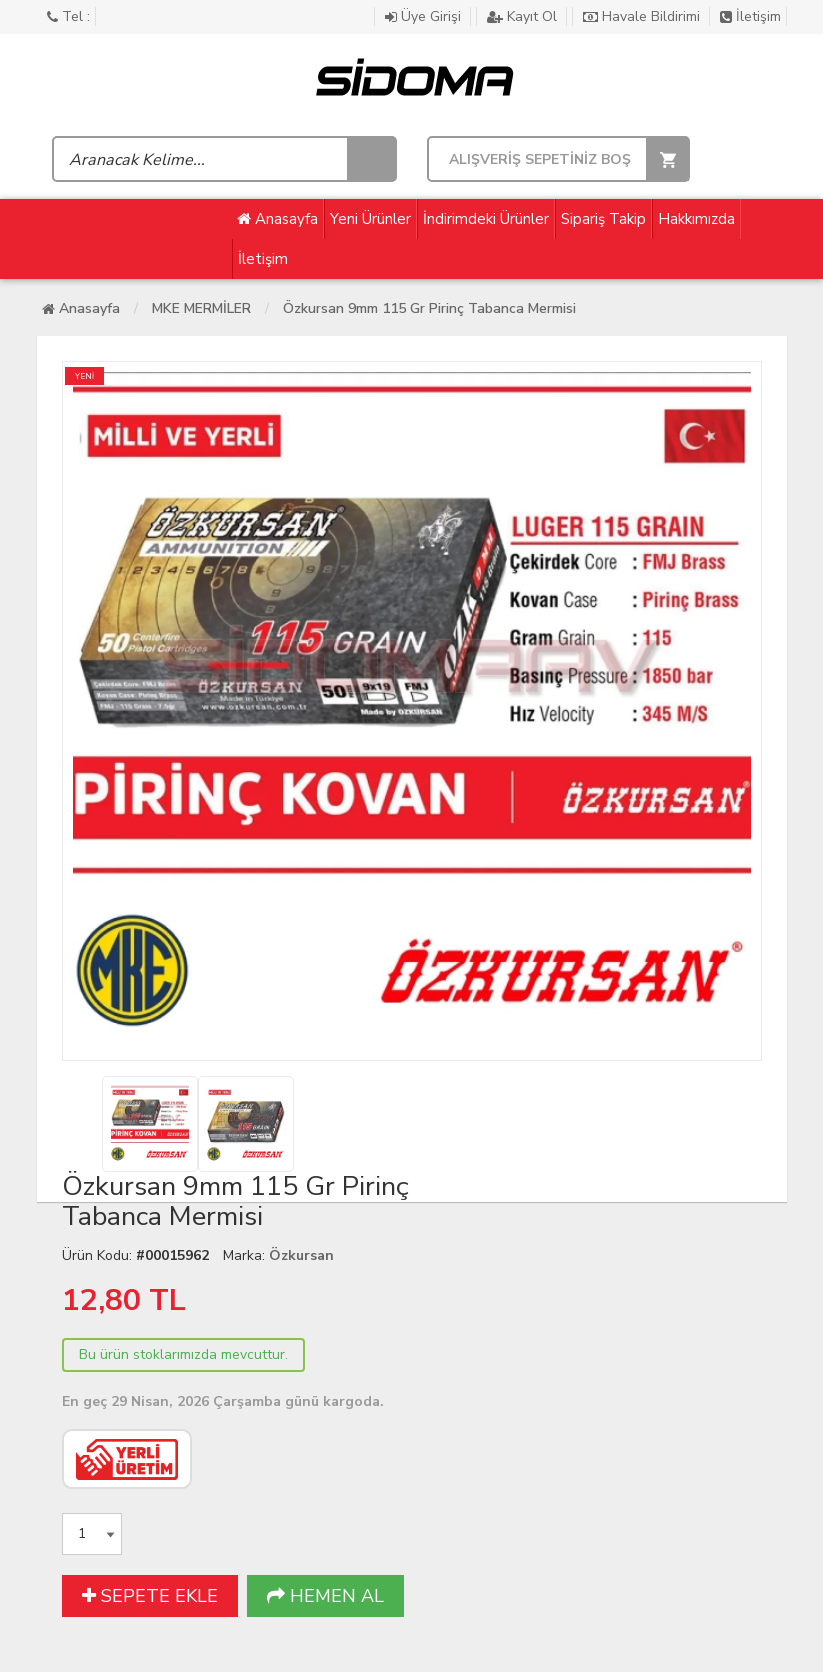 The image size is (823, 1672). Describe the element at coordinates (643, 16) in the screenshot. I see `Havale Bildirimi` at that location.